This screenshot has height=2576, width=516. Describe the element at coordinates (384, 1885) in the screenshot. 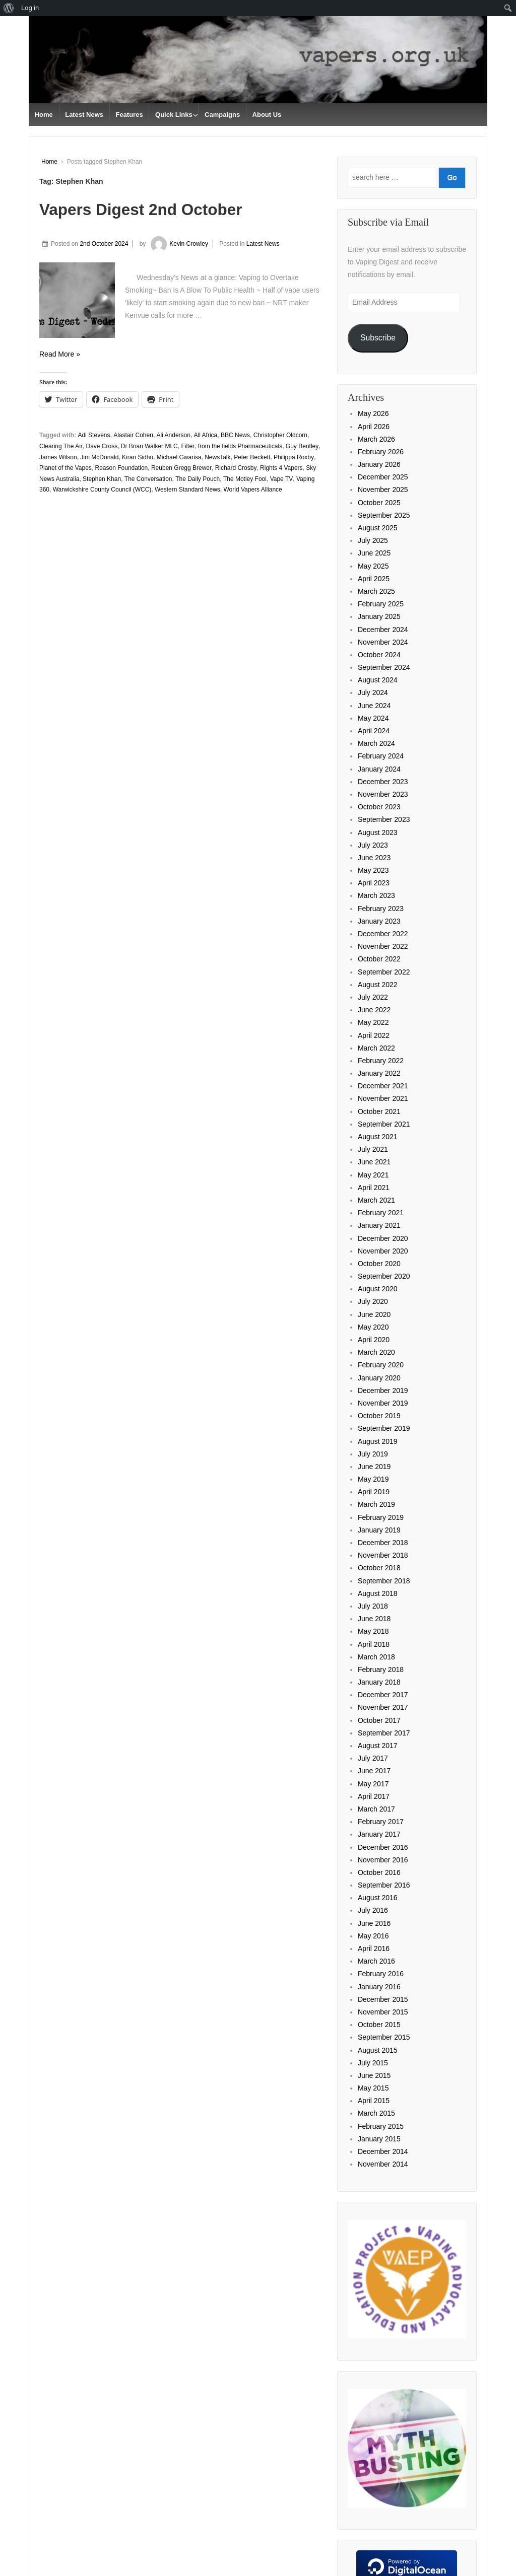

I see `September 2016` at that location.